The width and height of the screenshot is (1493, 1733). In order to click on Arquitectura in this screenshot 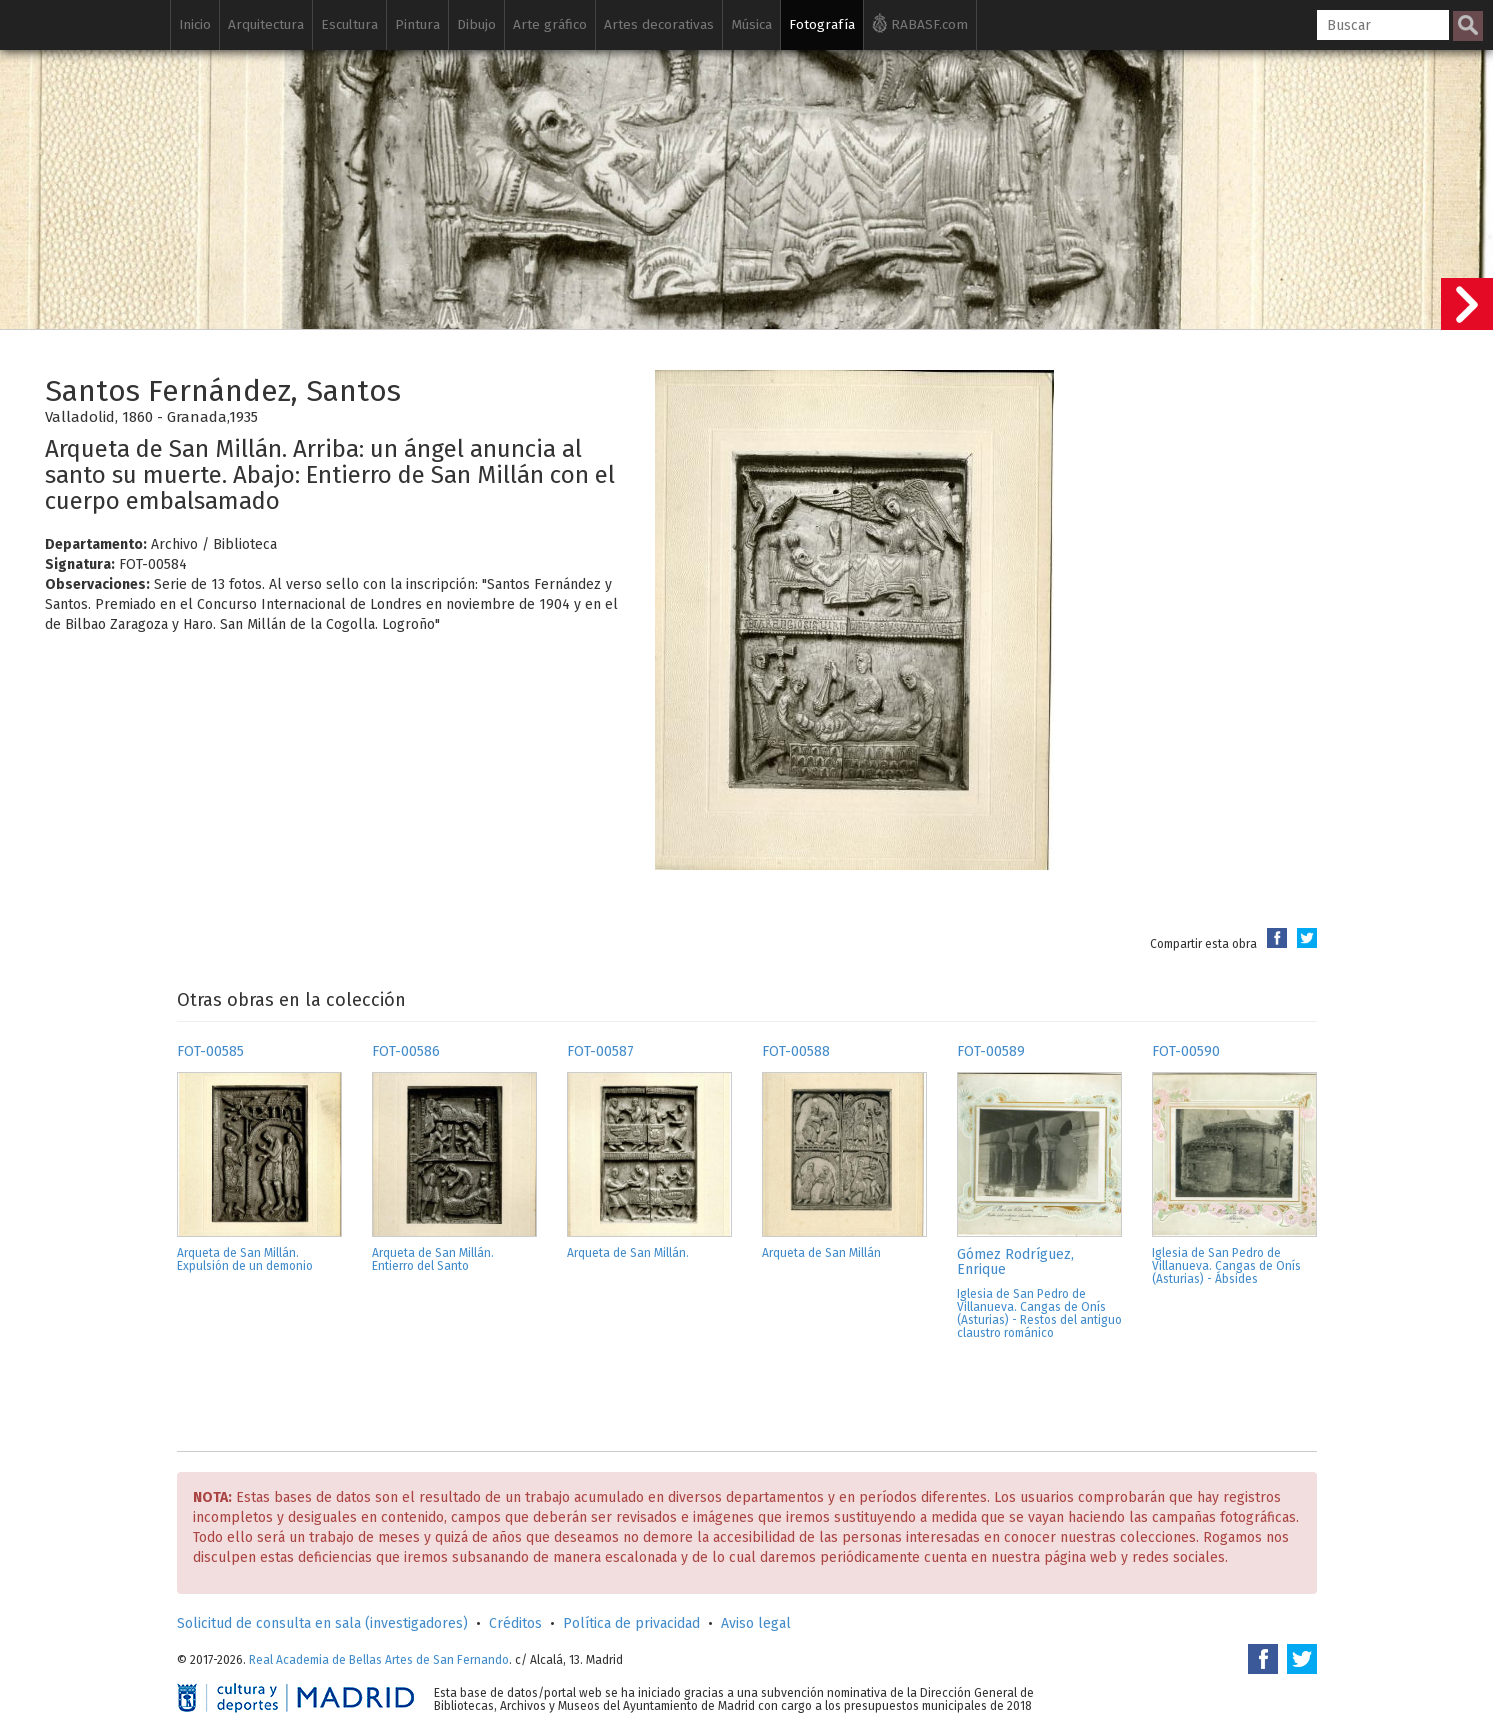, I will do `click(266, 24)`.